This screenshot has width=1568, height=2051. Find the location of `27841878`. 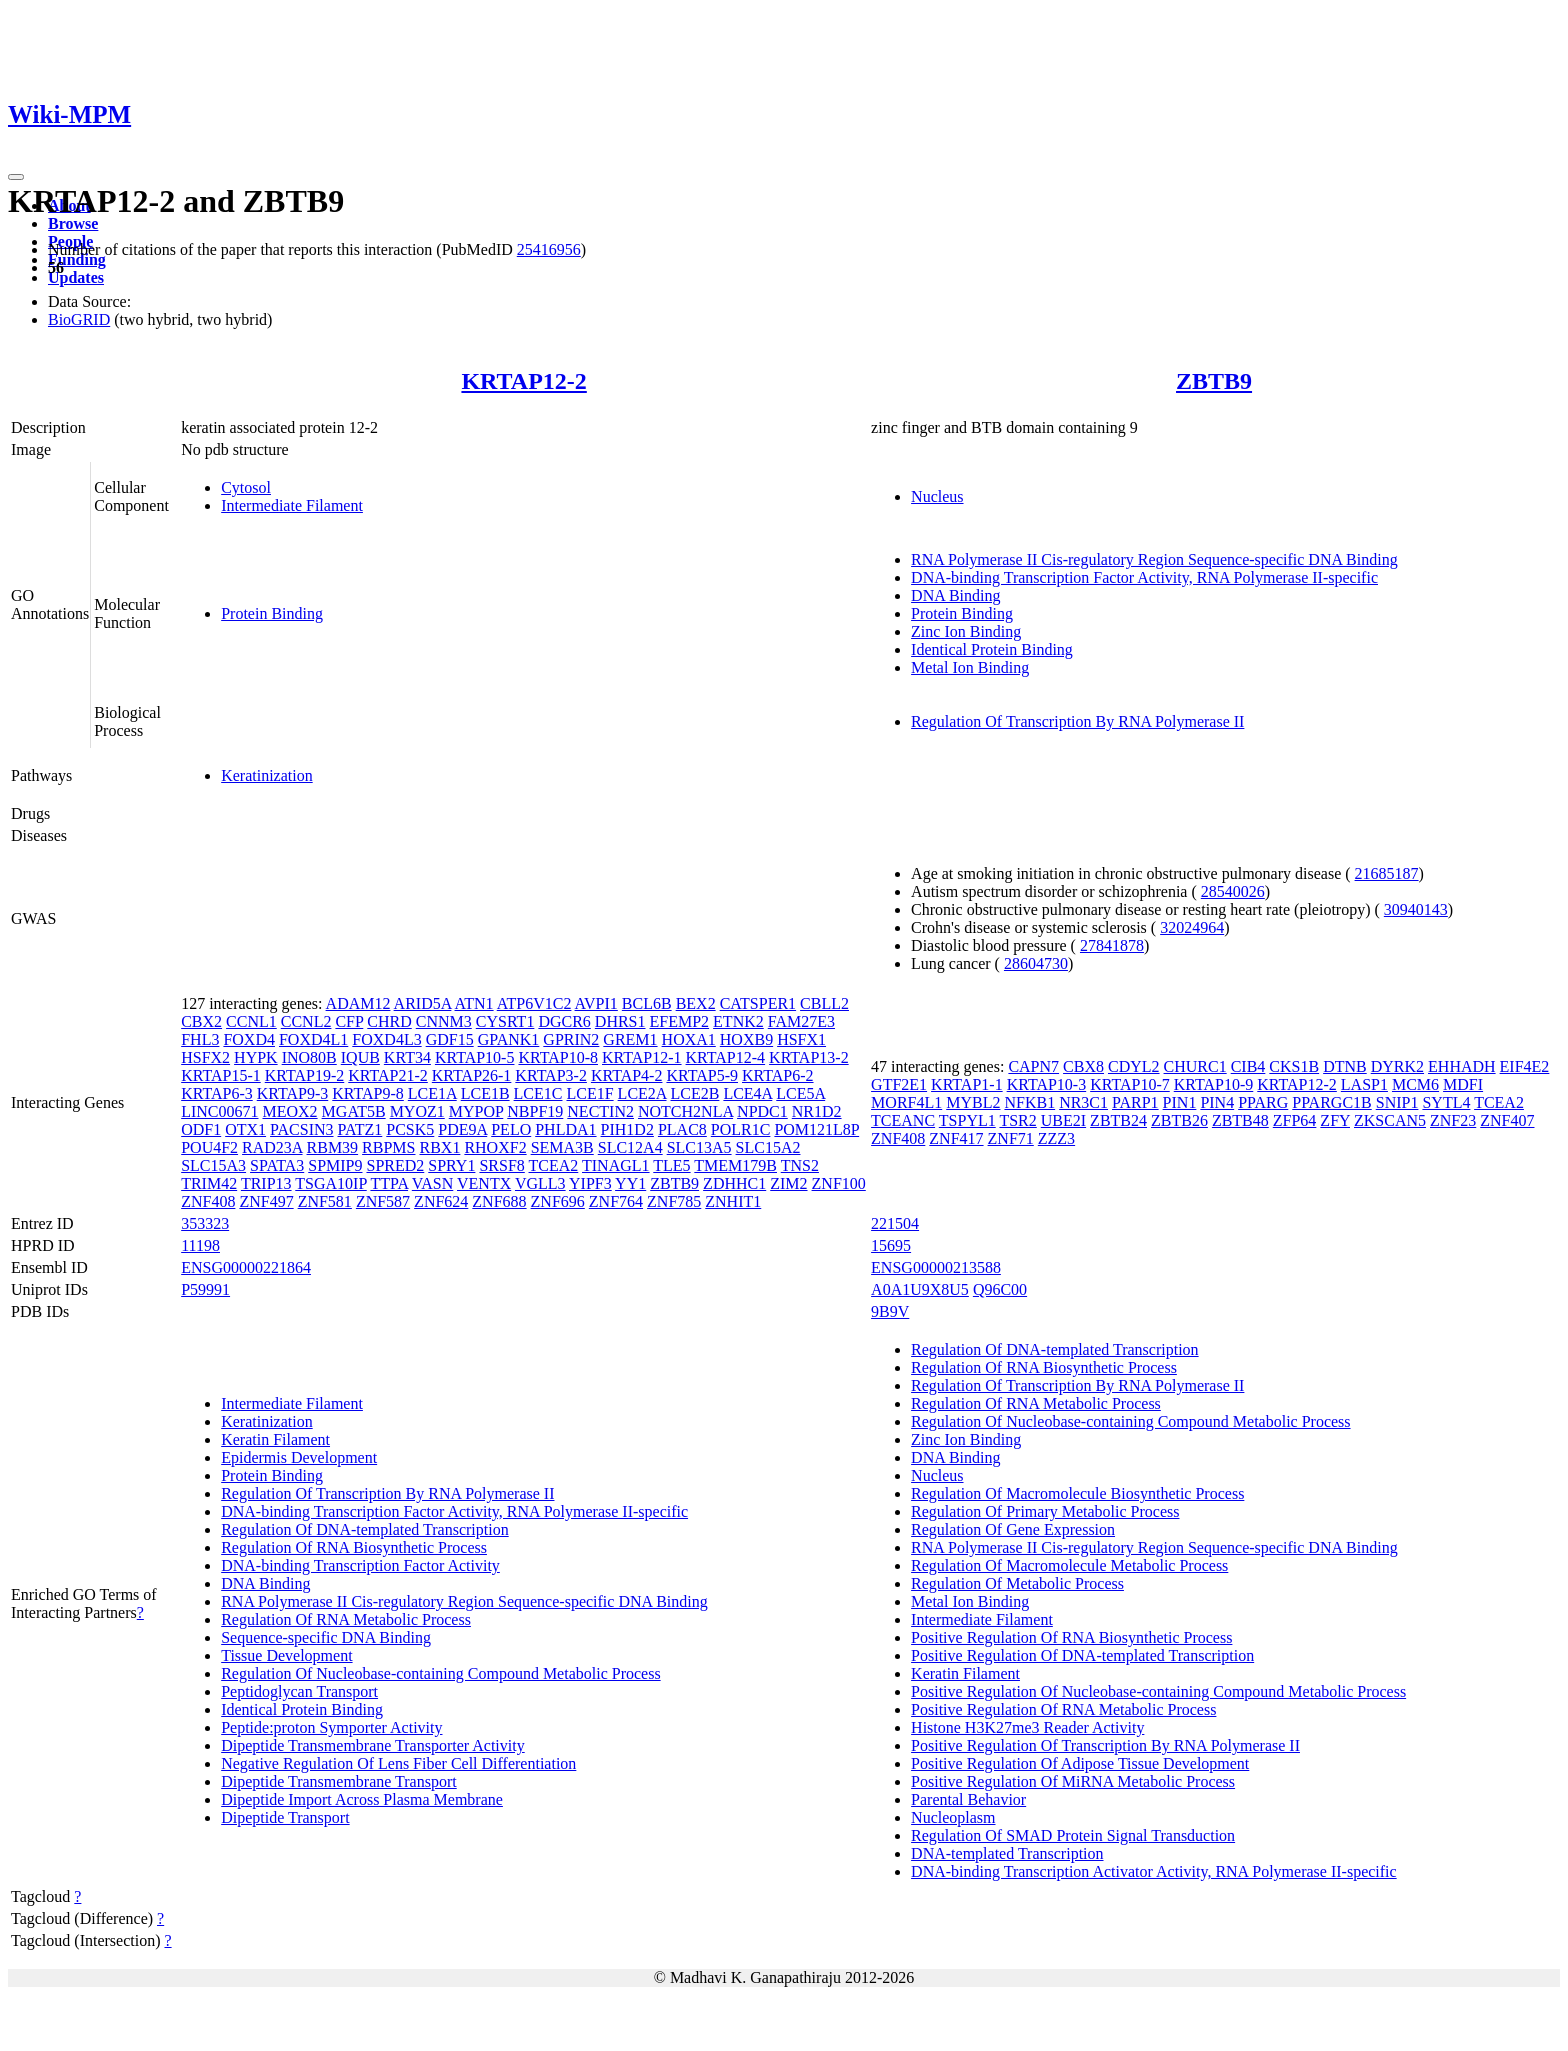

27841878 is located at coordinates (1112, 945).